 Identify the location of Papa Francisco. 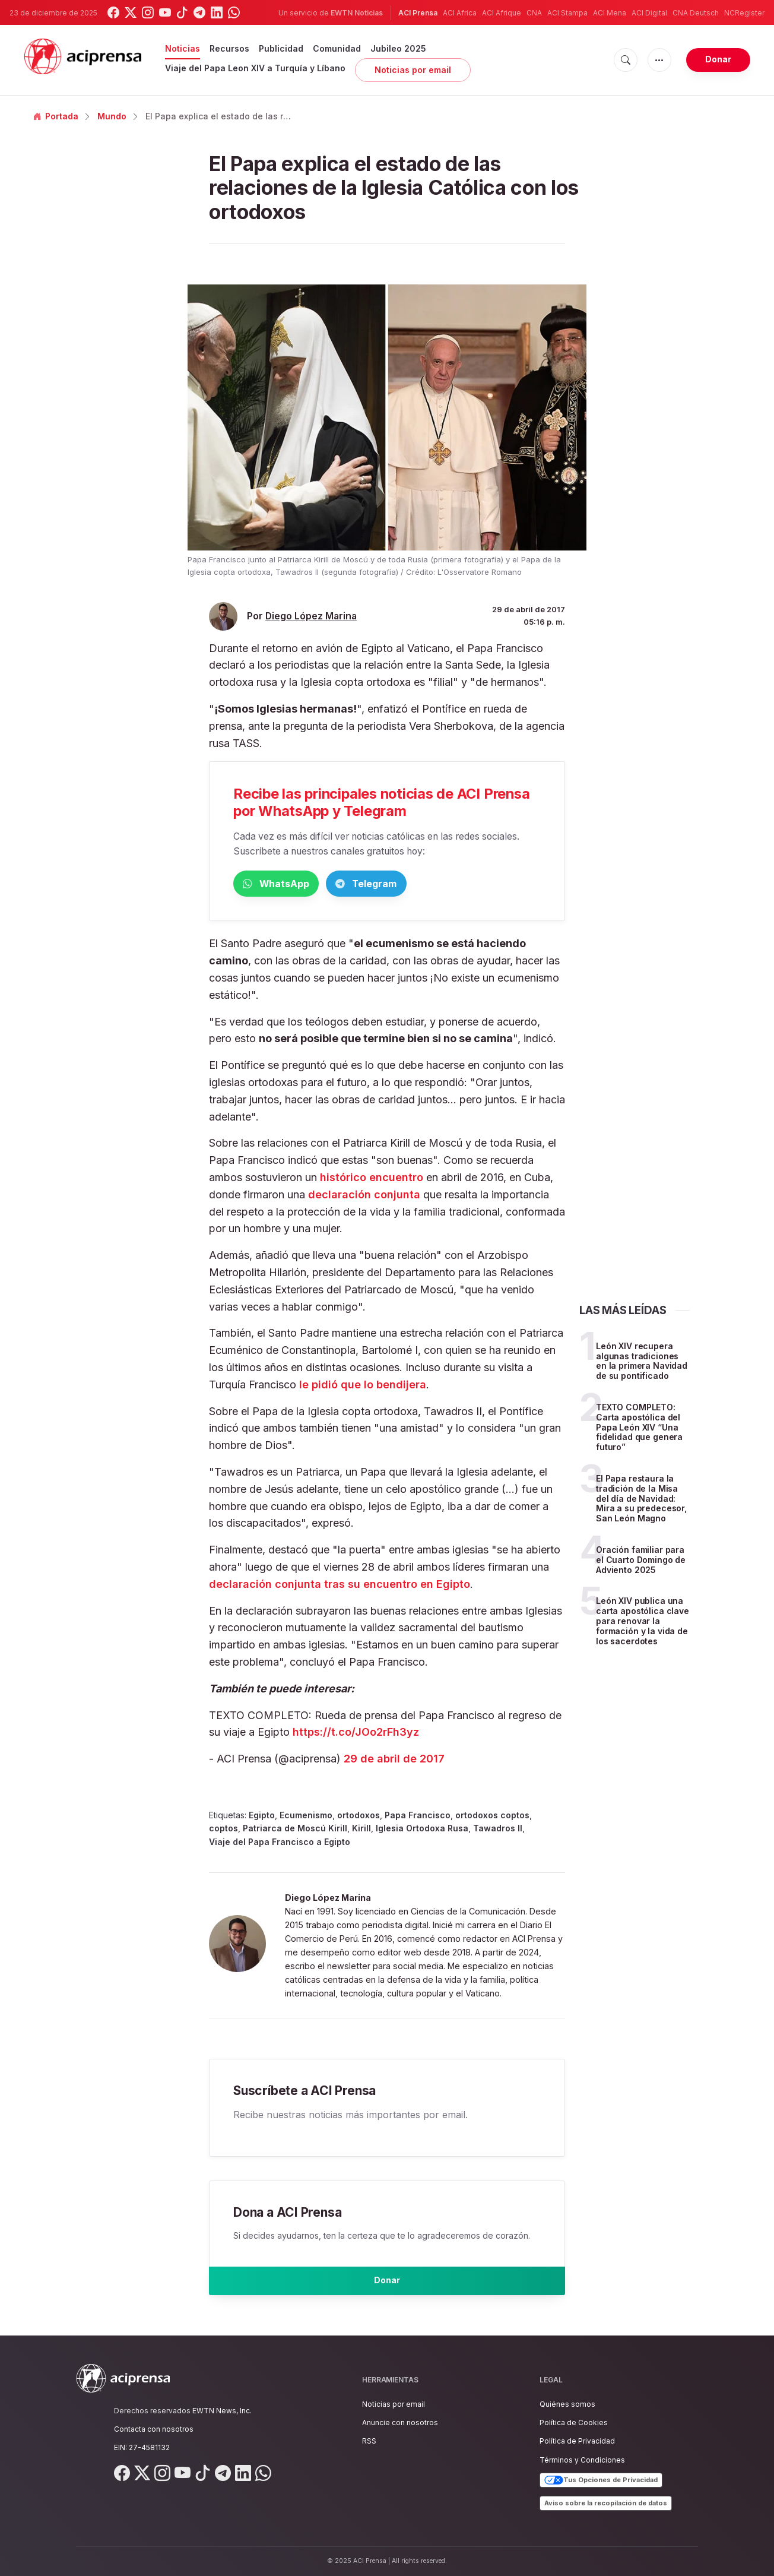
(418, 1817).